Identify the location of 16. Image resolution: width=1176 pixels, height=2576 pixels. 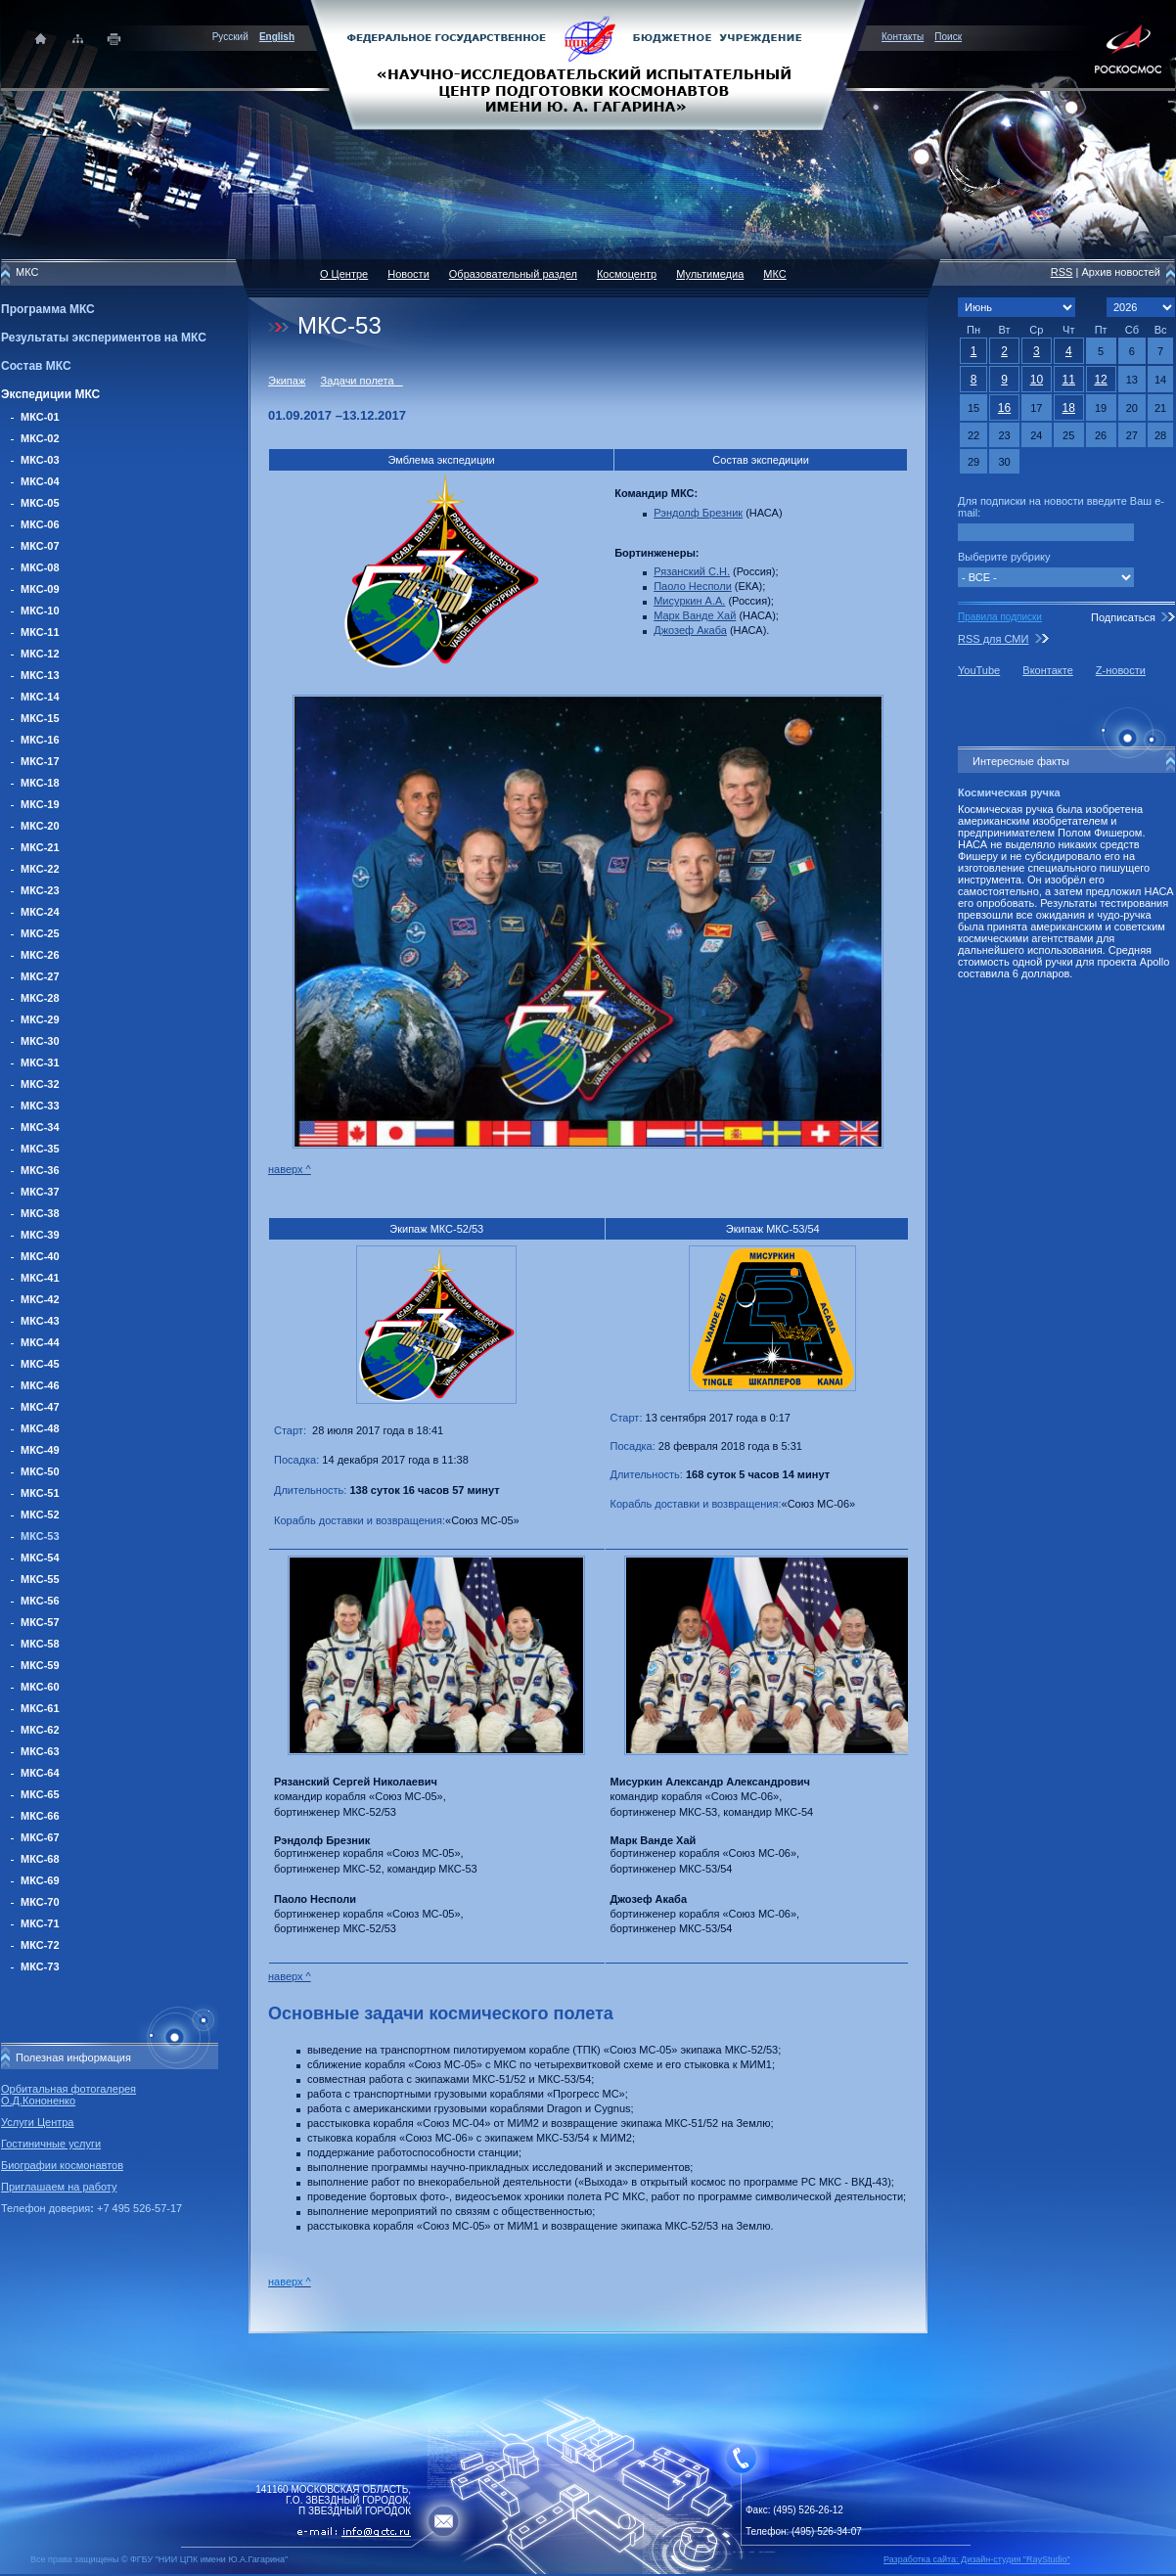
(1004, 408).